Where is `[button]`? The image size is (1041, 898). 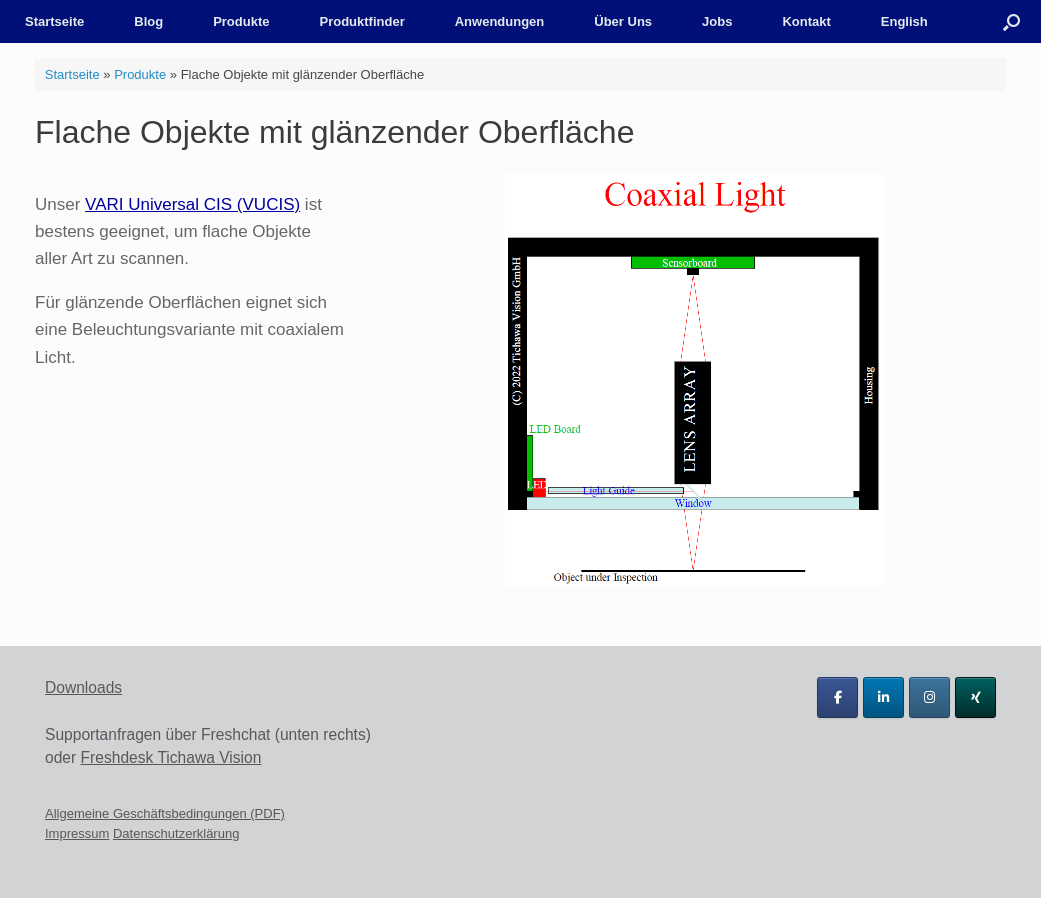 [button] is located at coordinates (1011, 21).